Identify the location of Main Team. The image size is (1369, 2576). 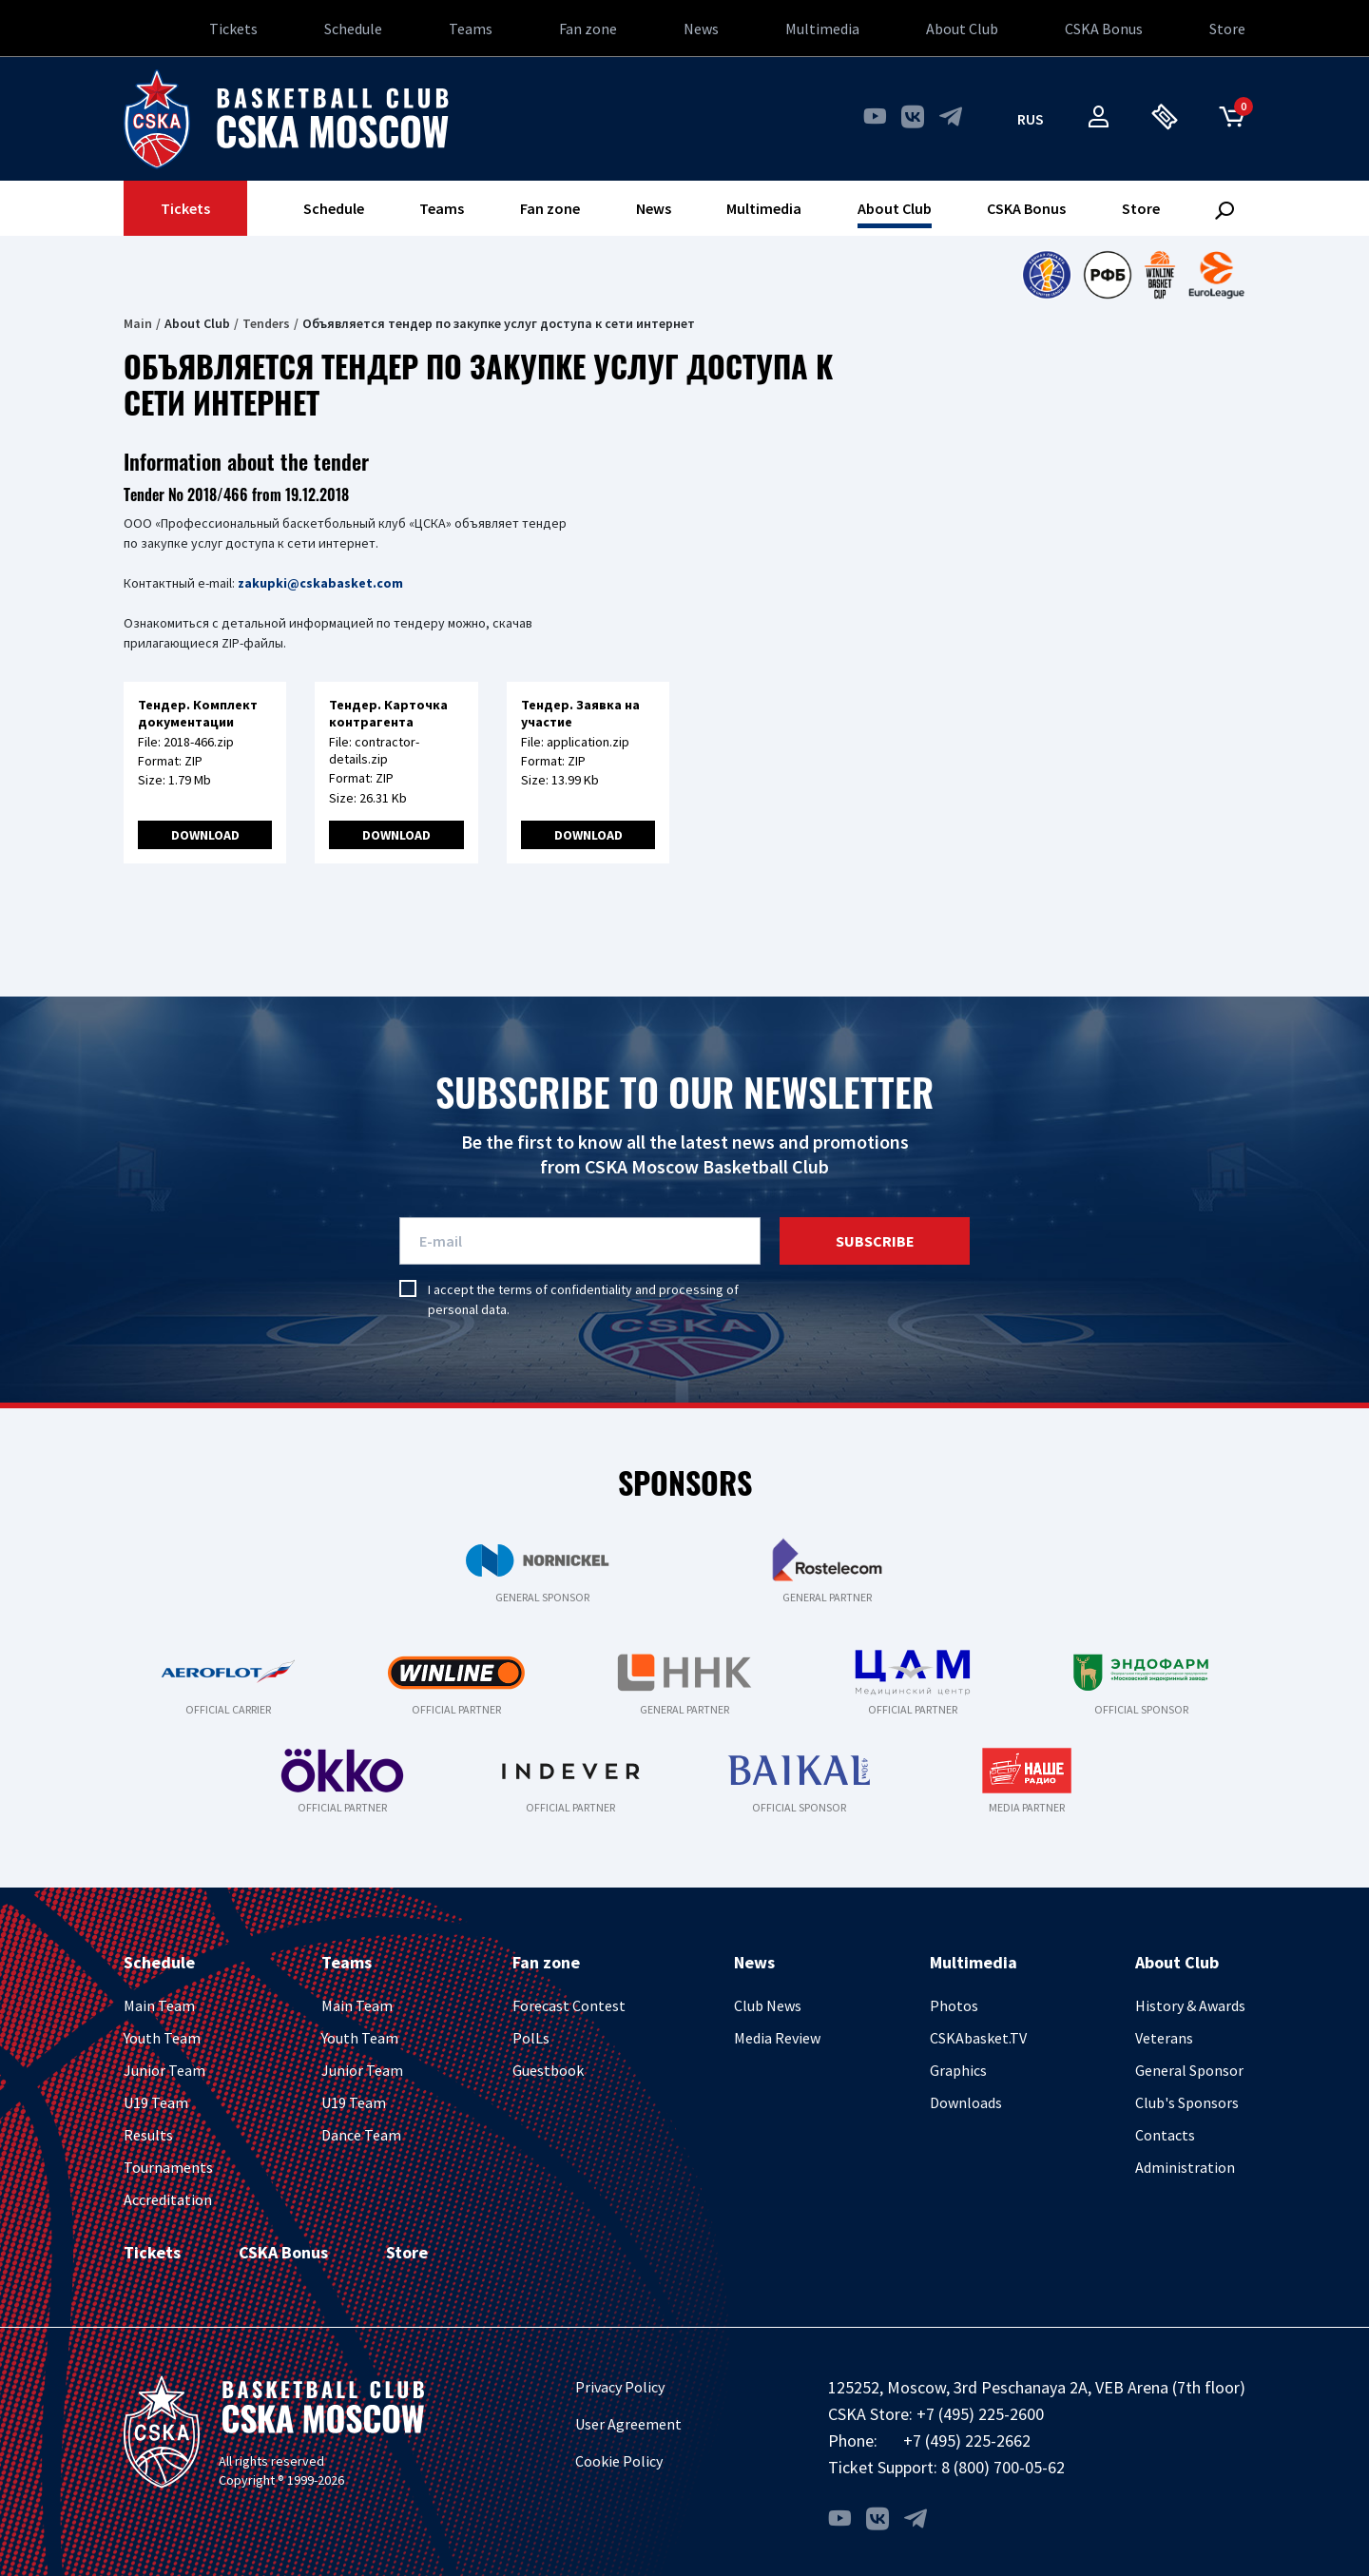
(159, 2005).